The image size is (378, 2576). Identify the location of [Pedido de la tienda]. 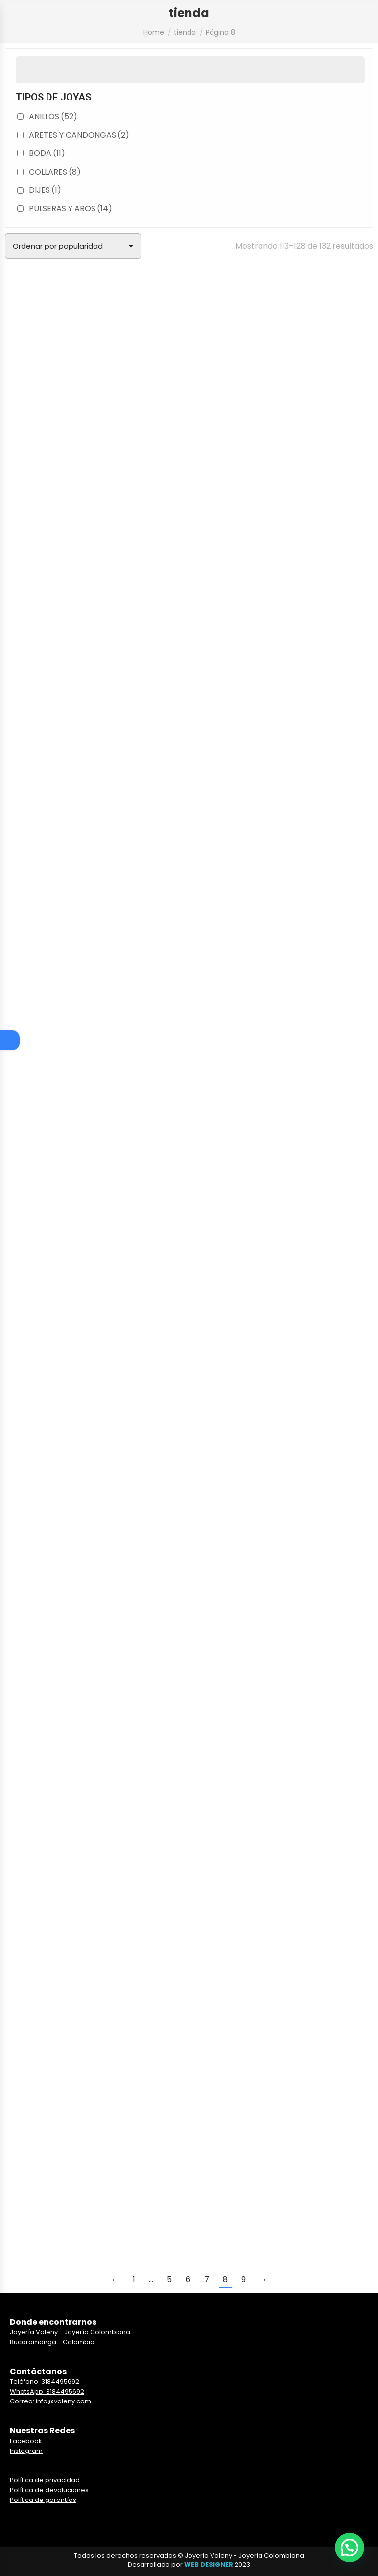
(73, 246).